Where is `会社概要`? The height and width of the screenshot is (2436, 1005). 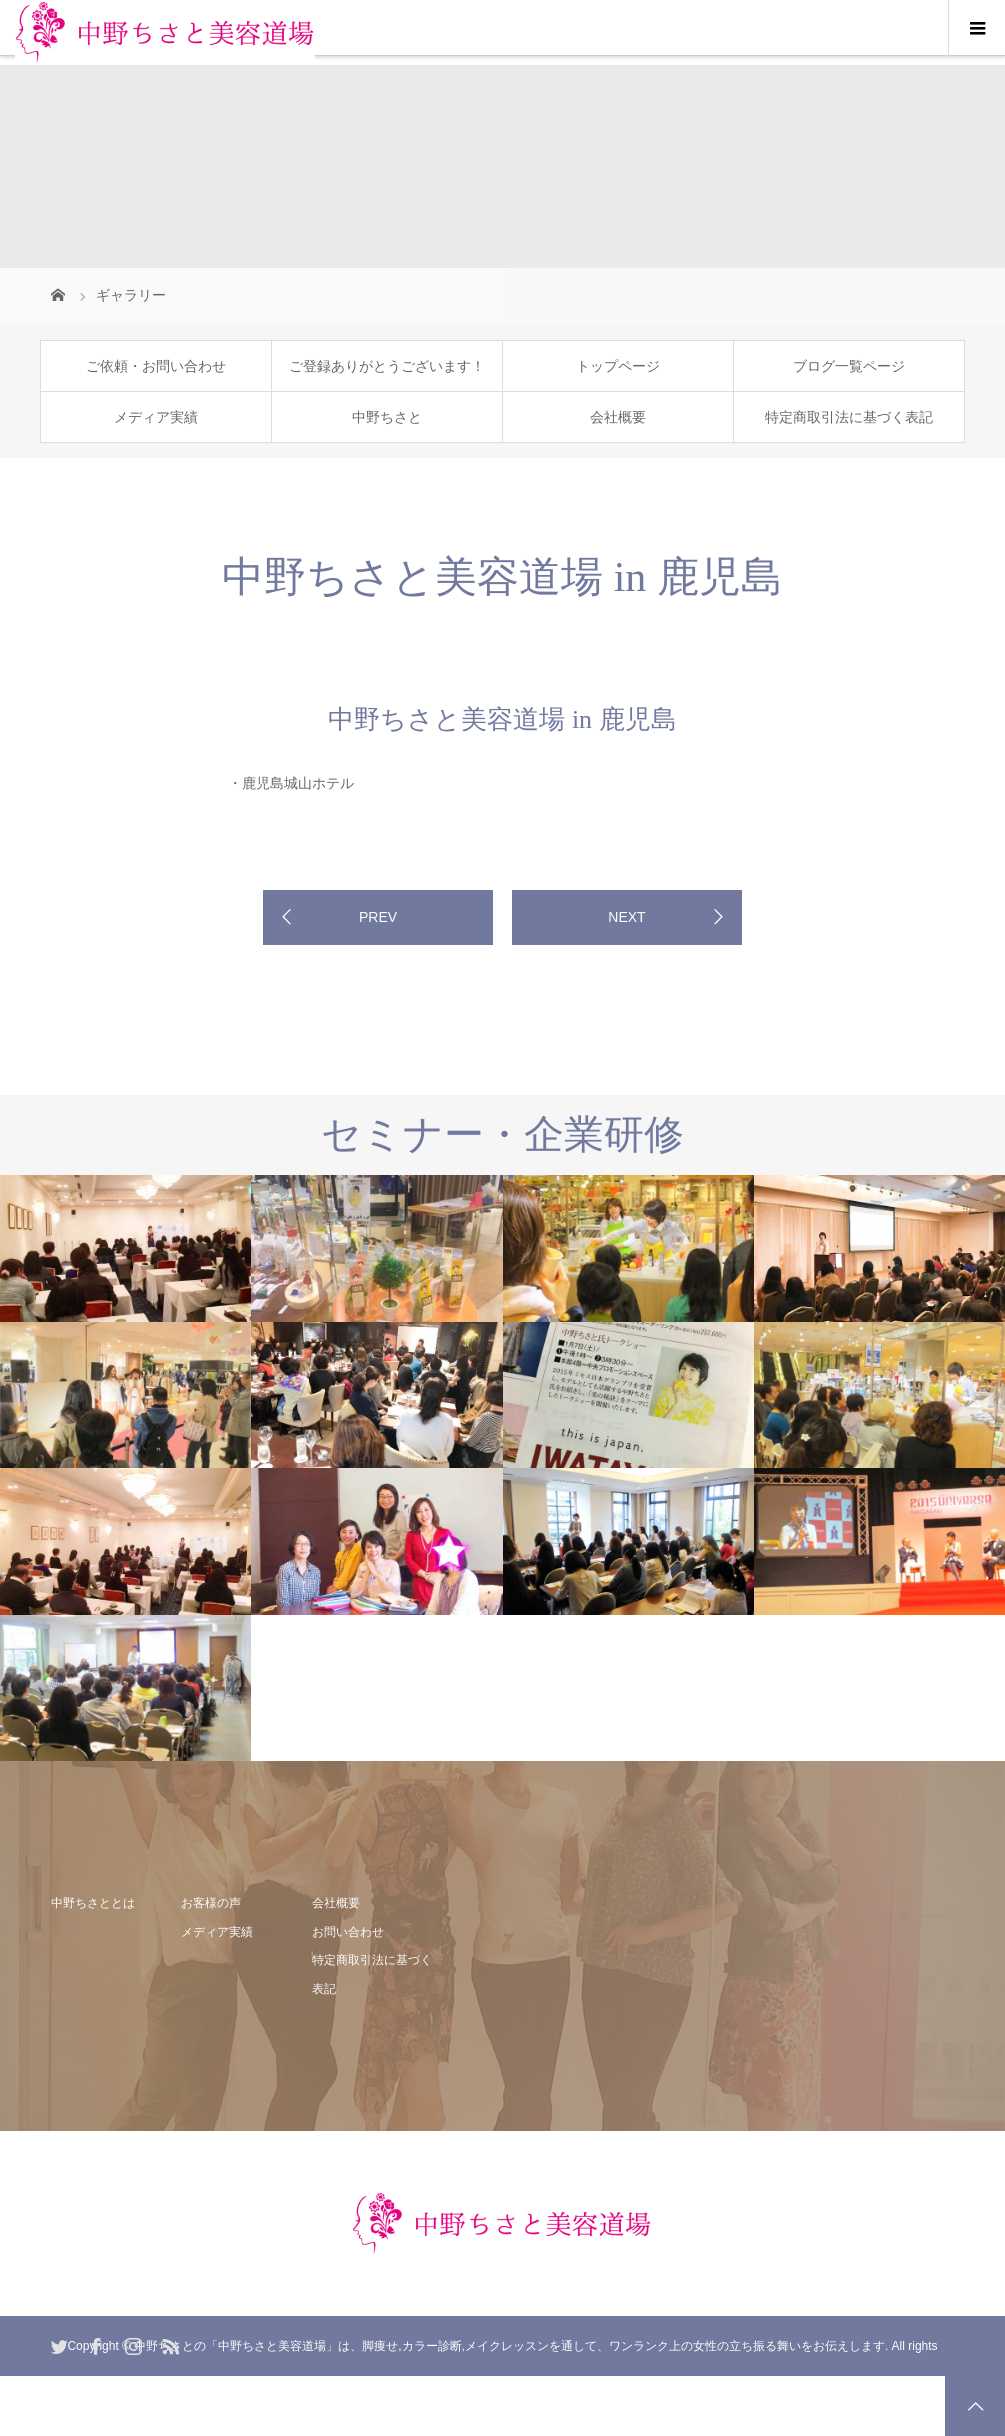
会社概要 is located at coordinates (618, 417).